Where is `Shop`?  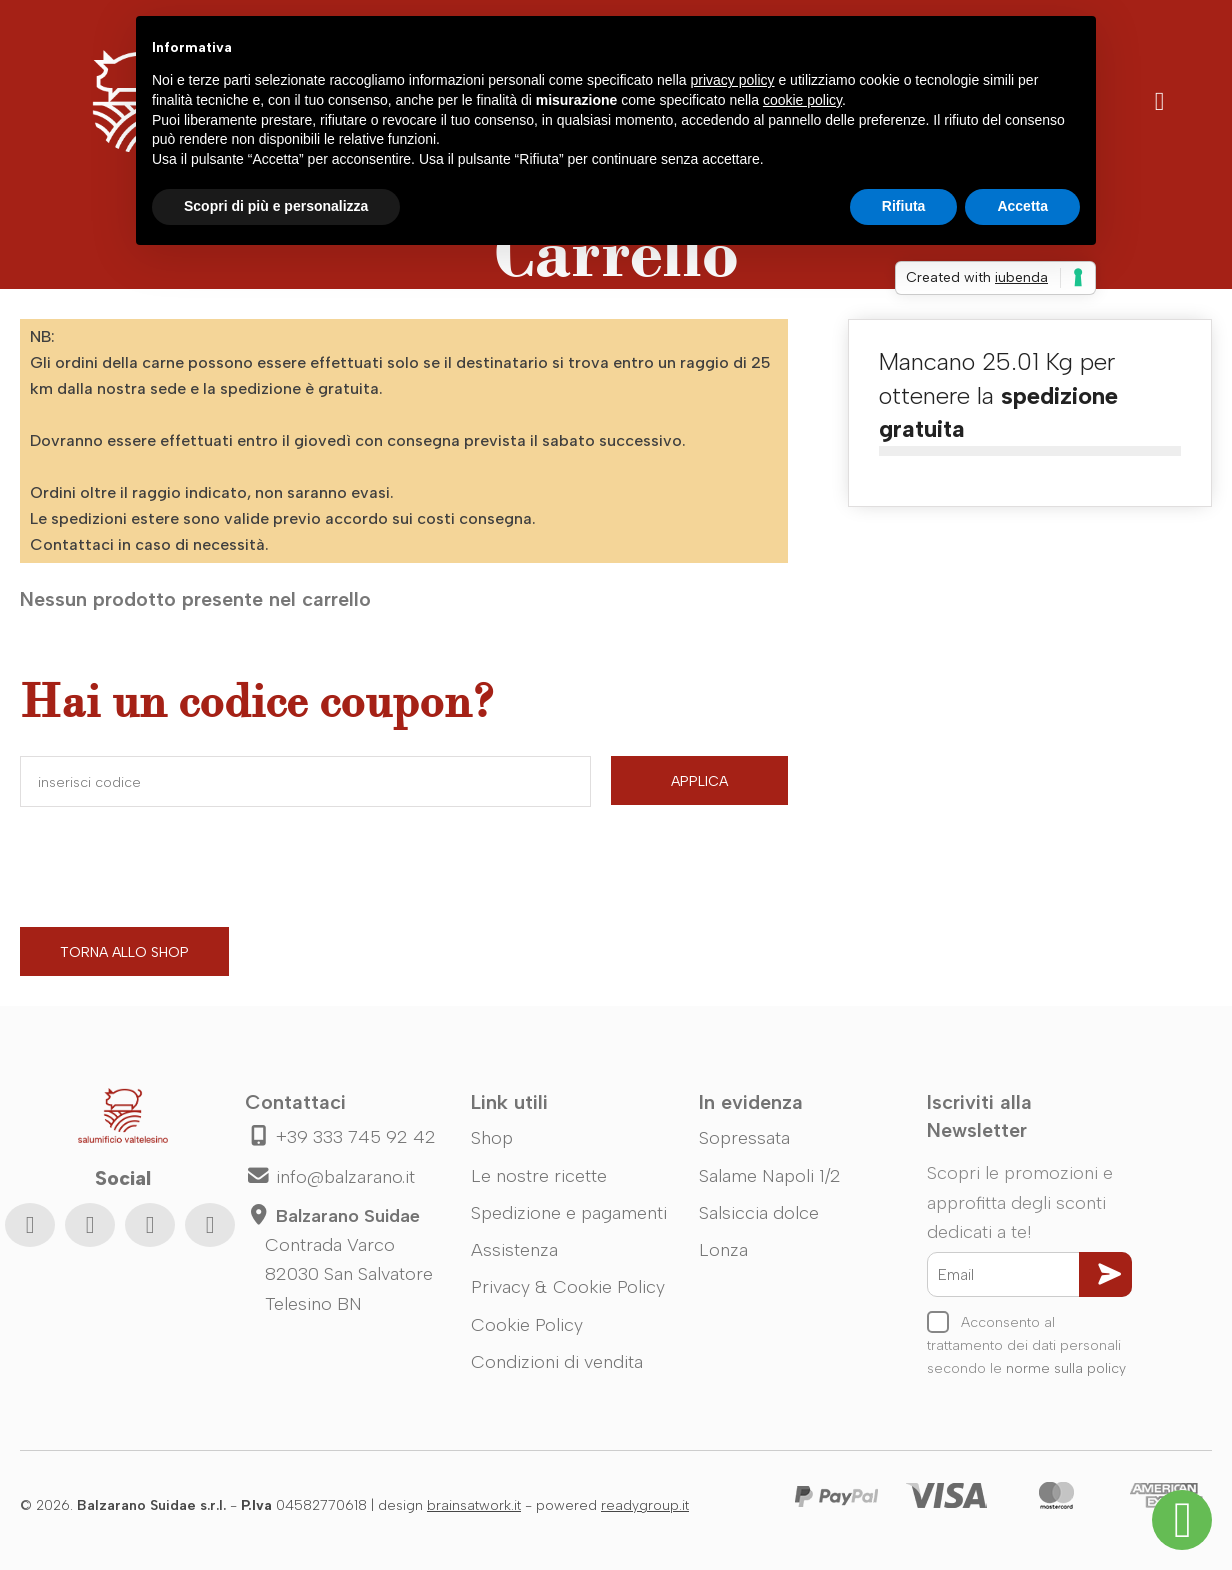 Shop is located at coordinates (492, 1138).